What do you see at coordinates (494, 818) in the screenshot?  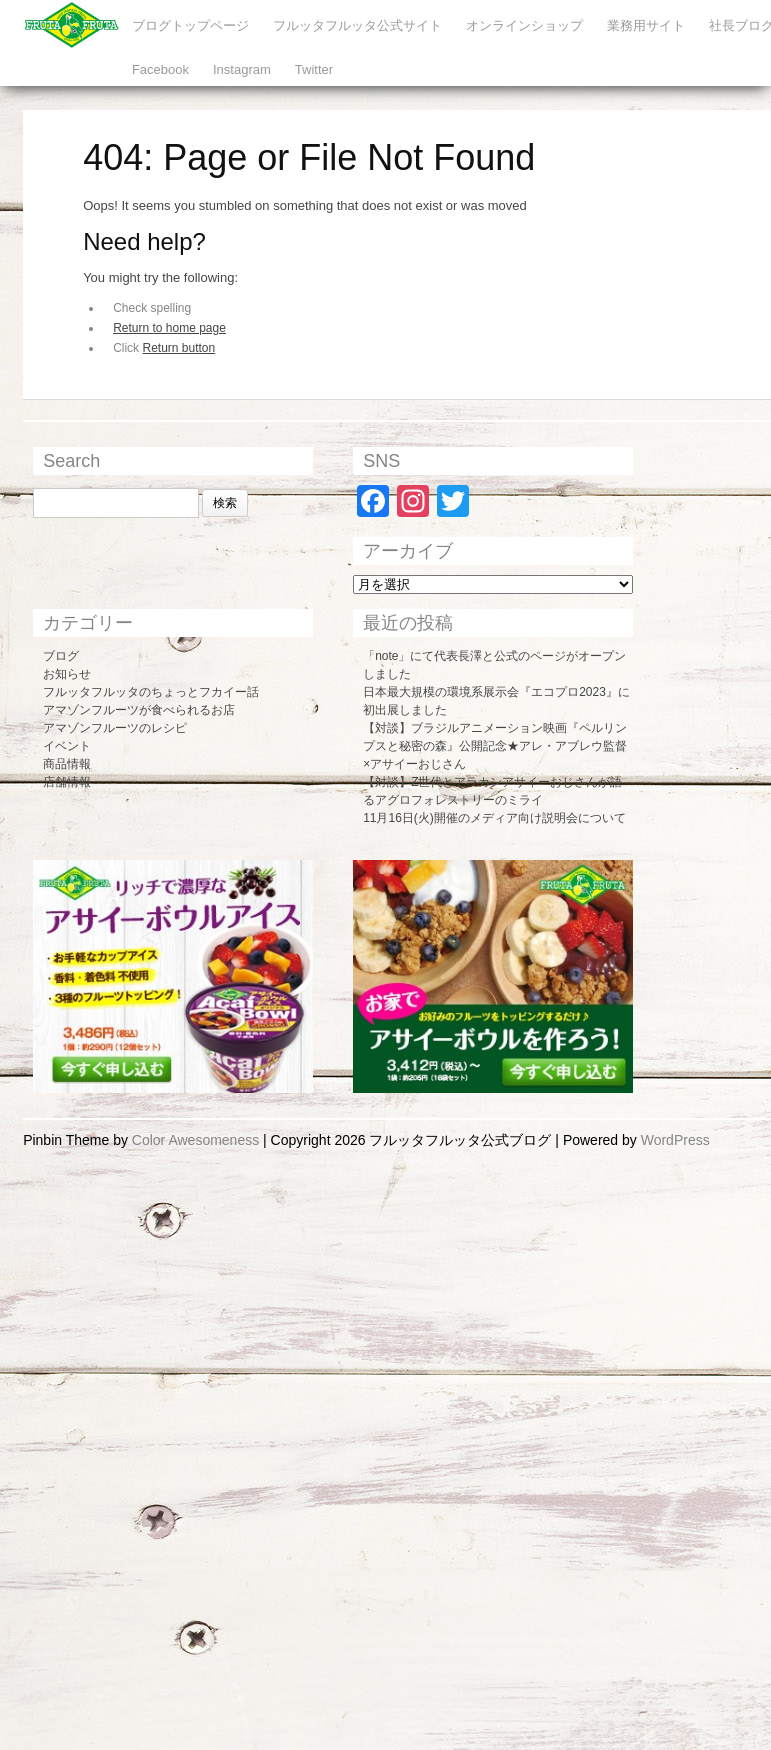 I see `11月16日(火)開催のメディア向け説明会について` at bounding box center [494, 818].